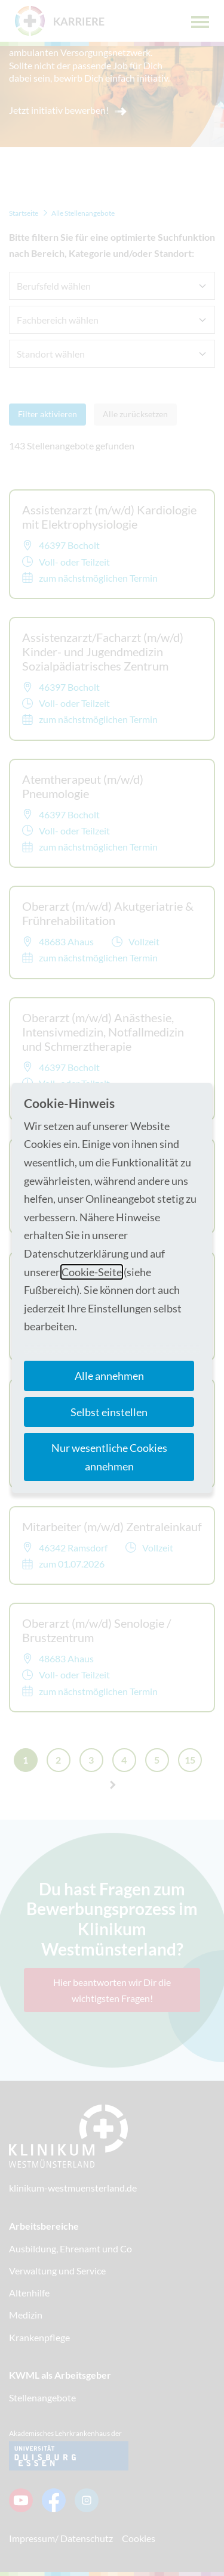 The image size is (224, 2576). What do you see at coordinates (109, 1457) in the screenshot?
I see `Nur wesentliche Cookies annehmen` at bounding box center [109, 1457].